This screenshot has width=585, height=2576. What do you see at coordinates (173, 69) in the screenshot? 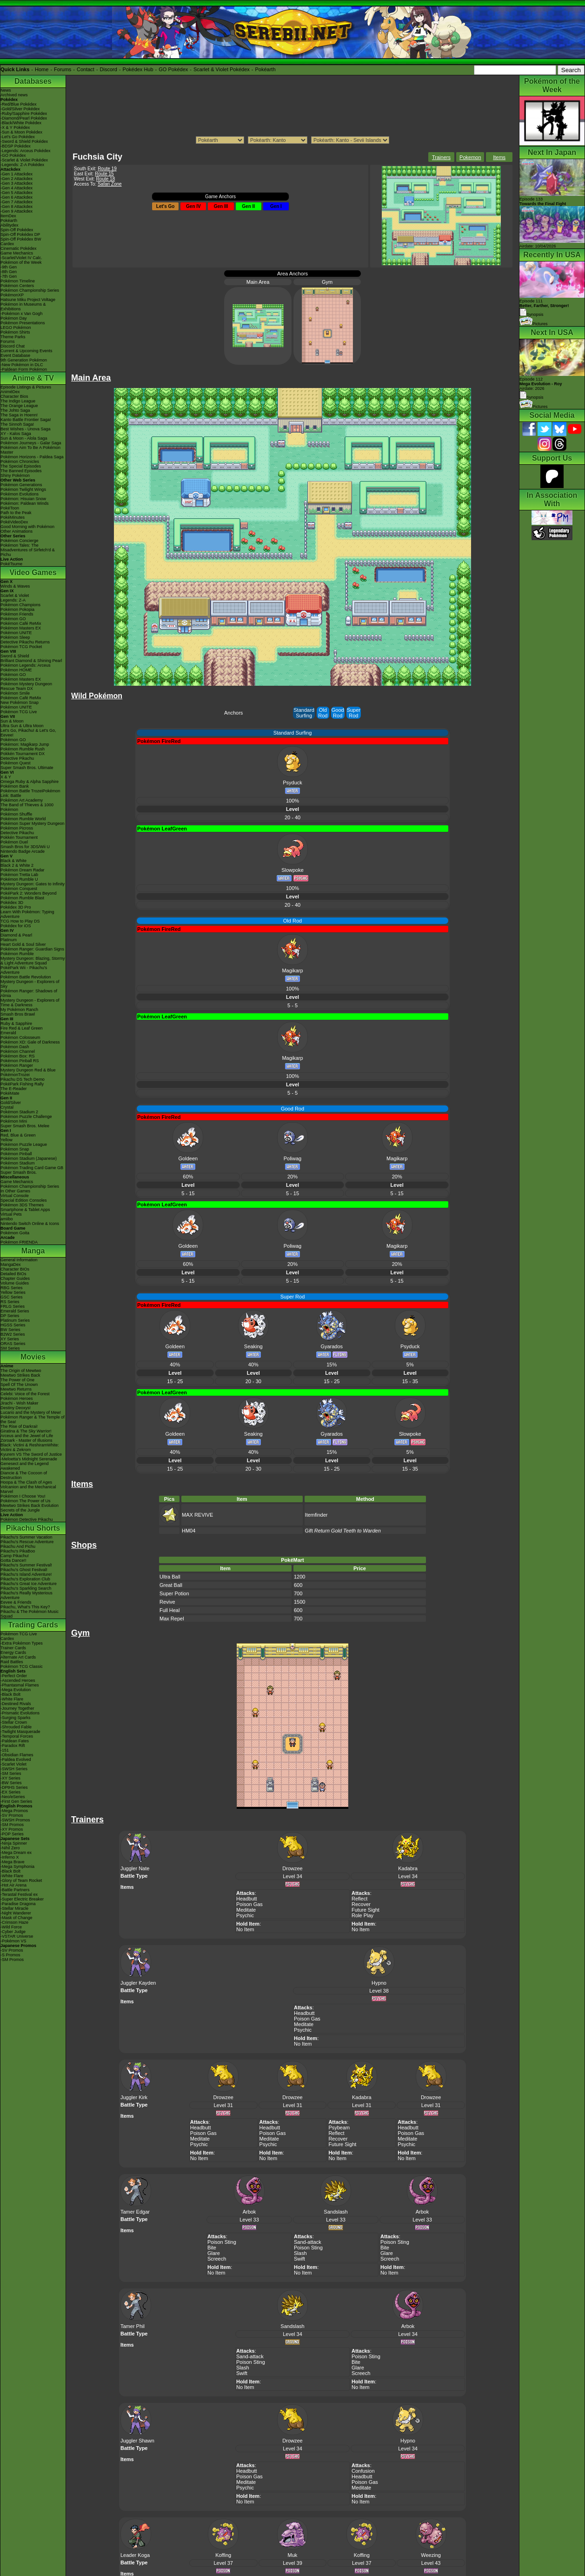
I see `GO Pokédex` at bounding box center [173, 69].